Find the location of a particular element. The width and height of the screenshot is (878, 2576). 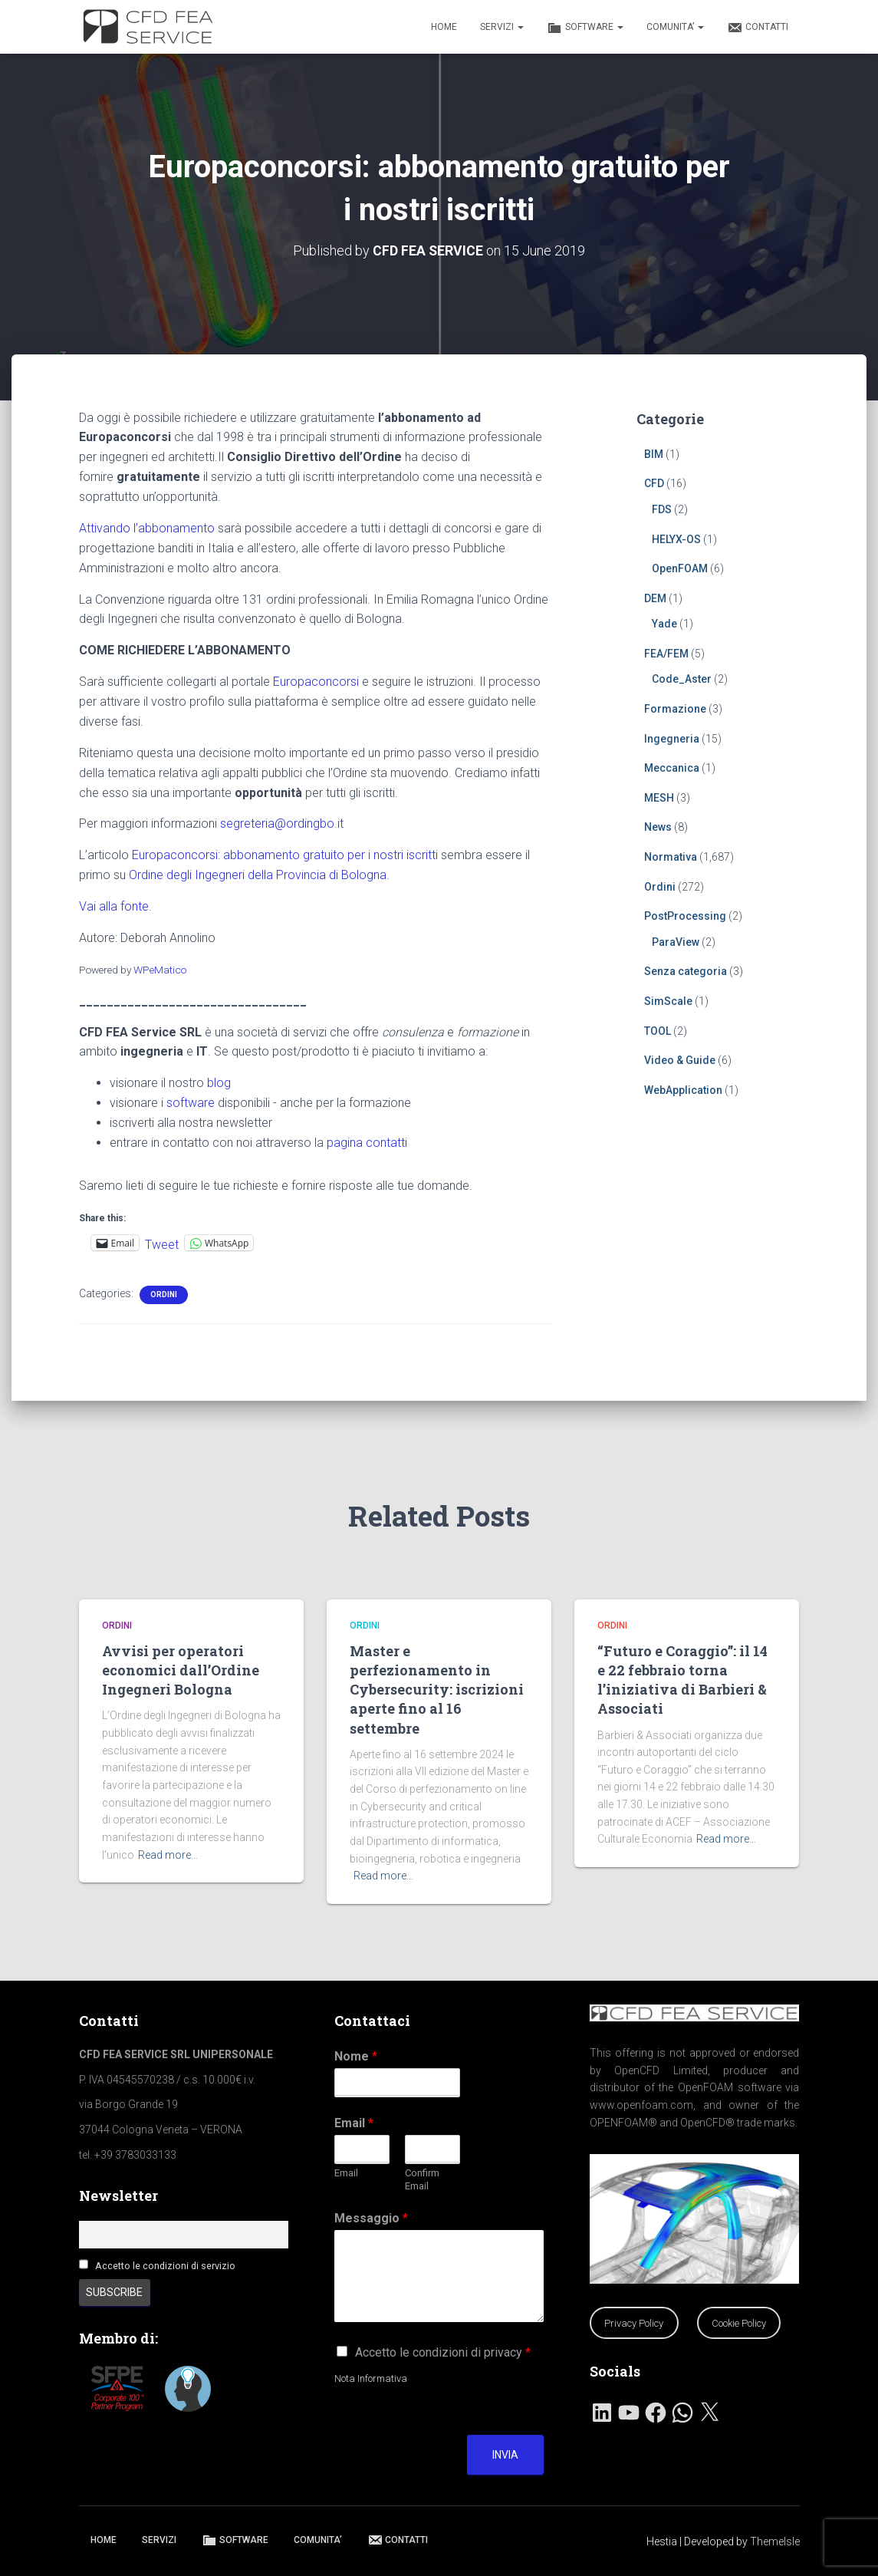

FDS is located at coordinates (662, 508).